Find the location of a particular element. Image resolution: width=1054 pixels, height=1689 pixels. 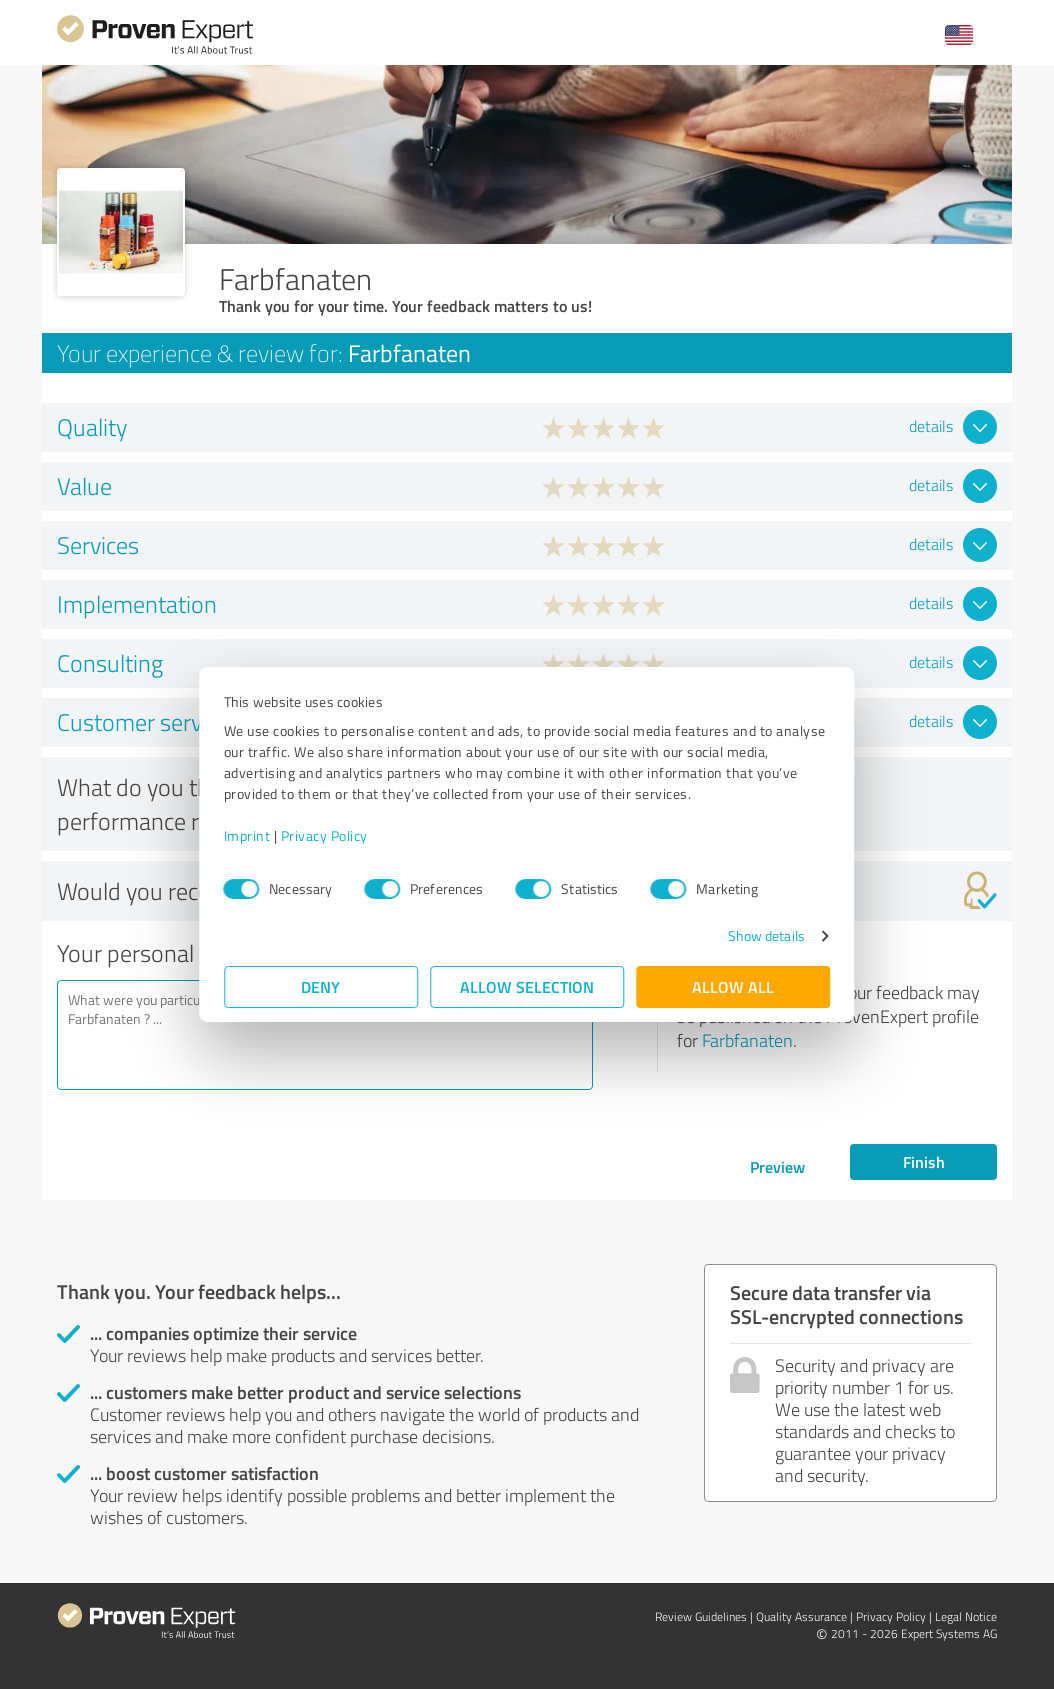

Deny is located at coordinates (321, 986).